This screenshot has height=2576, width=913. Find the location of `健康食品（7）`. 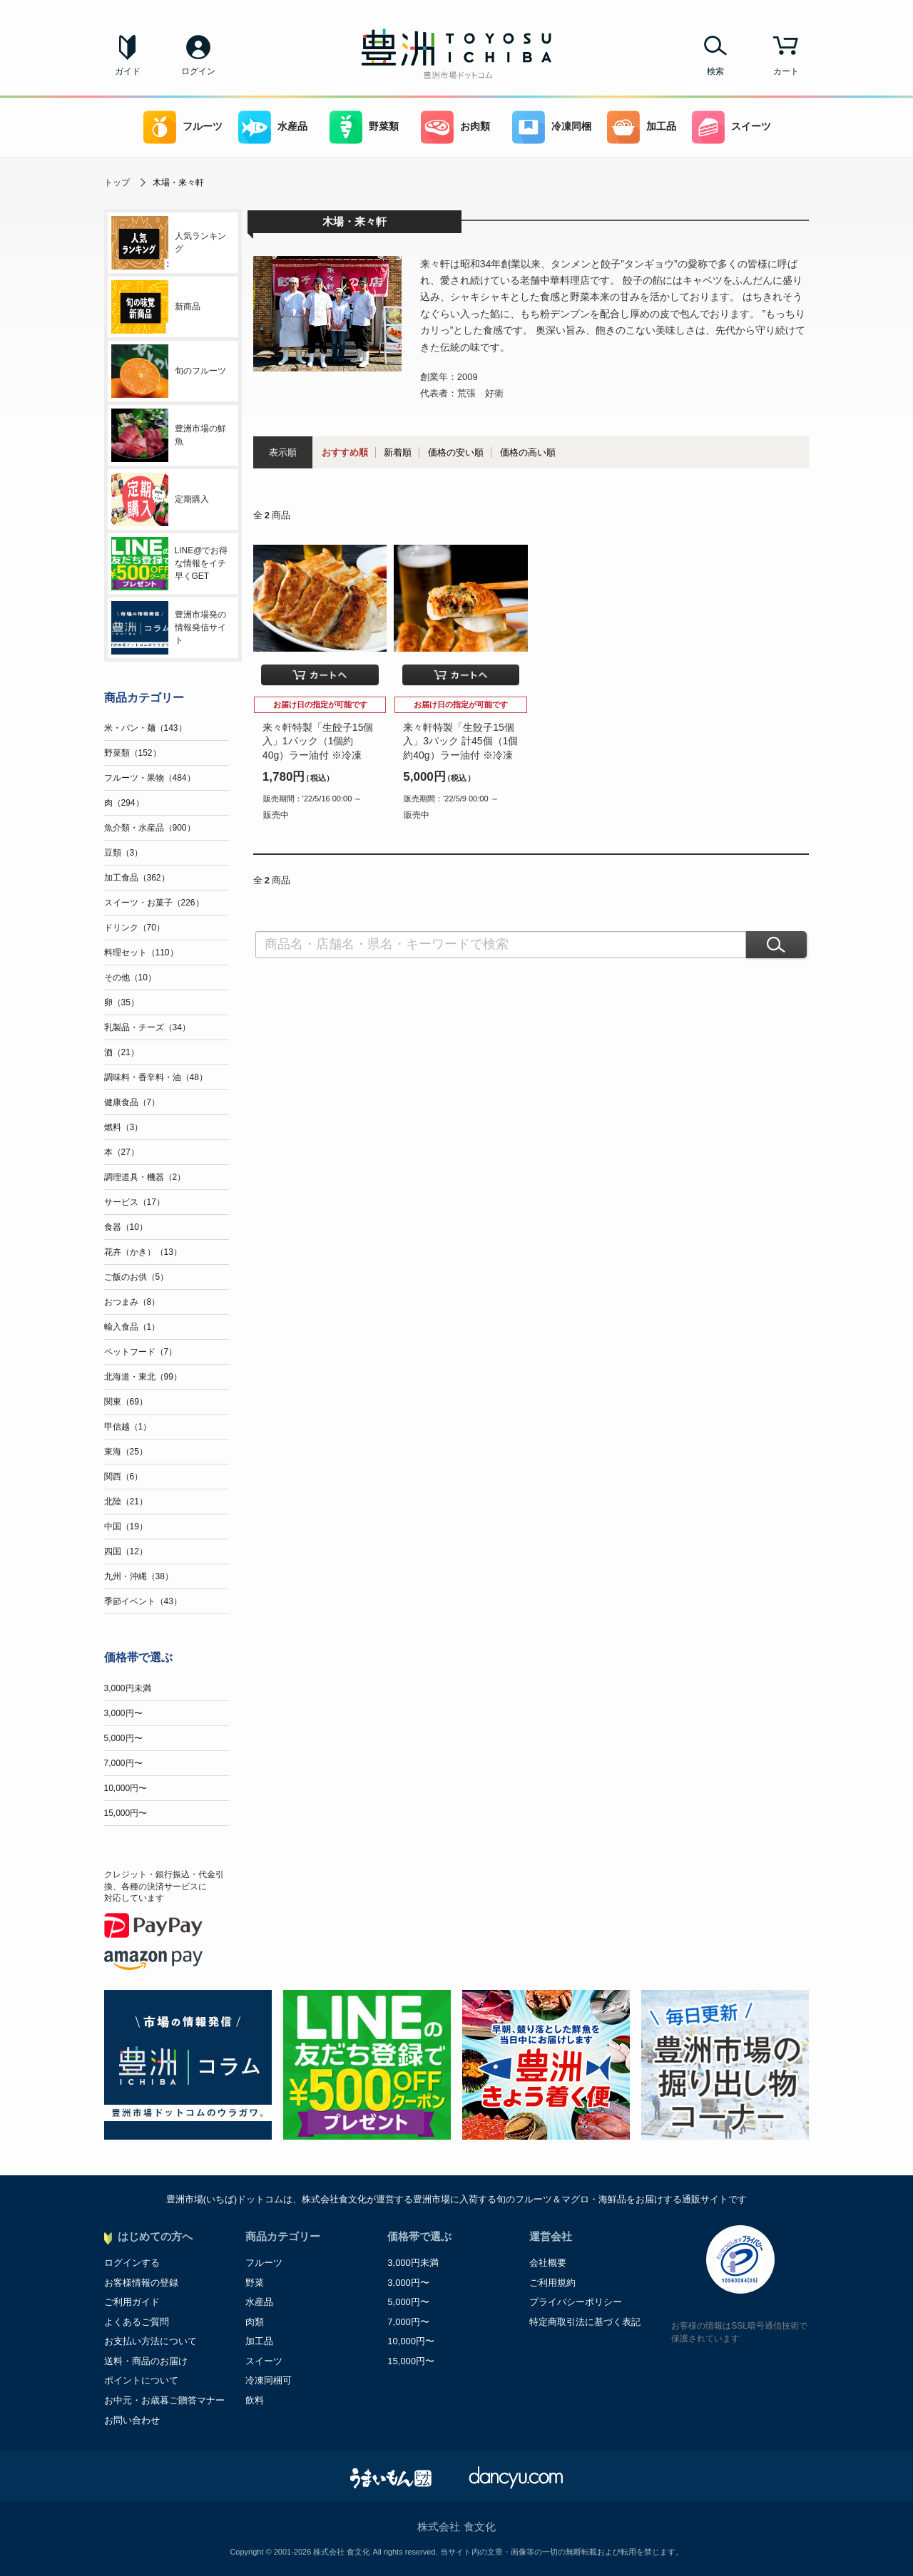

健康食品（7） is located at coordinates (132, 1102).